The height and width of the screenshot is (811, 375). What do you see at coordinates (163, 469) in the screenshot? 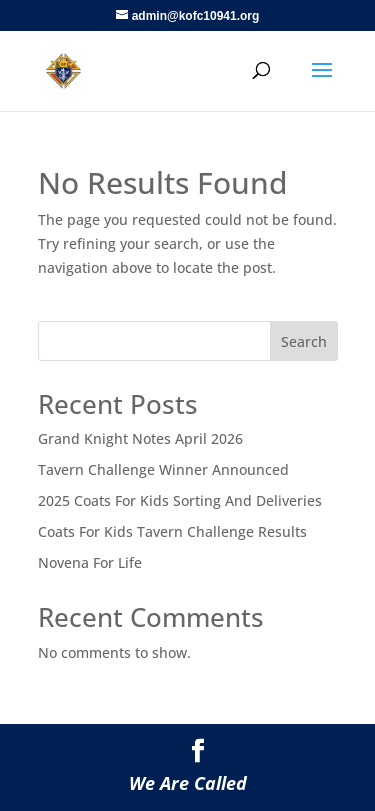
I see `Tavern Challenge Winner Announced` at bounding box center [163, 469].